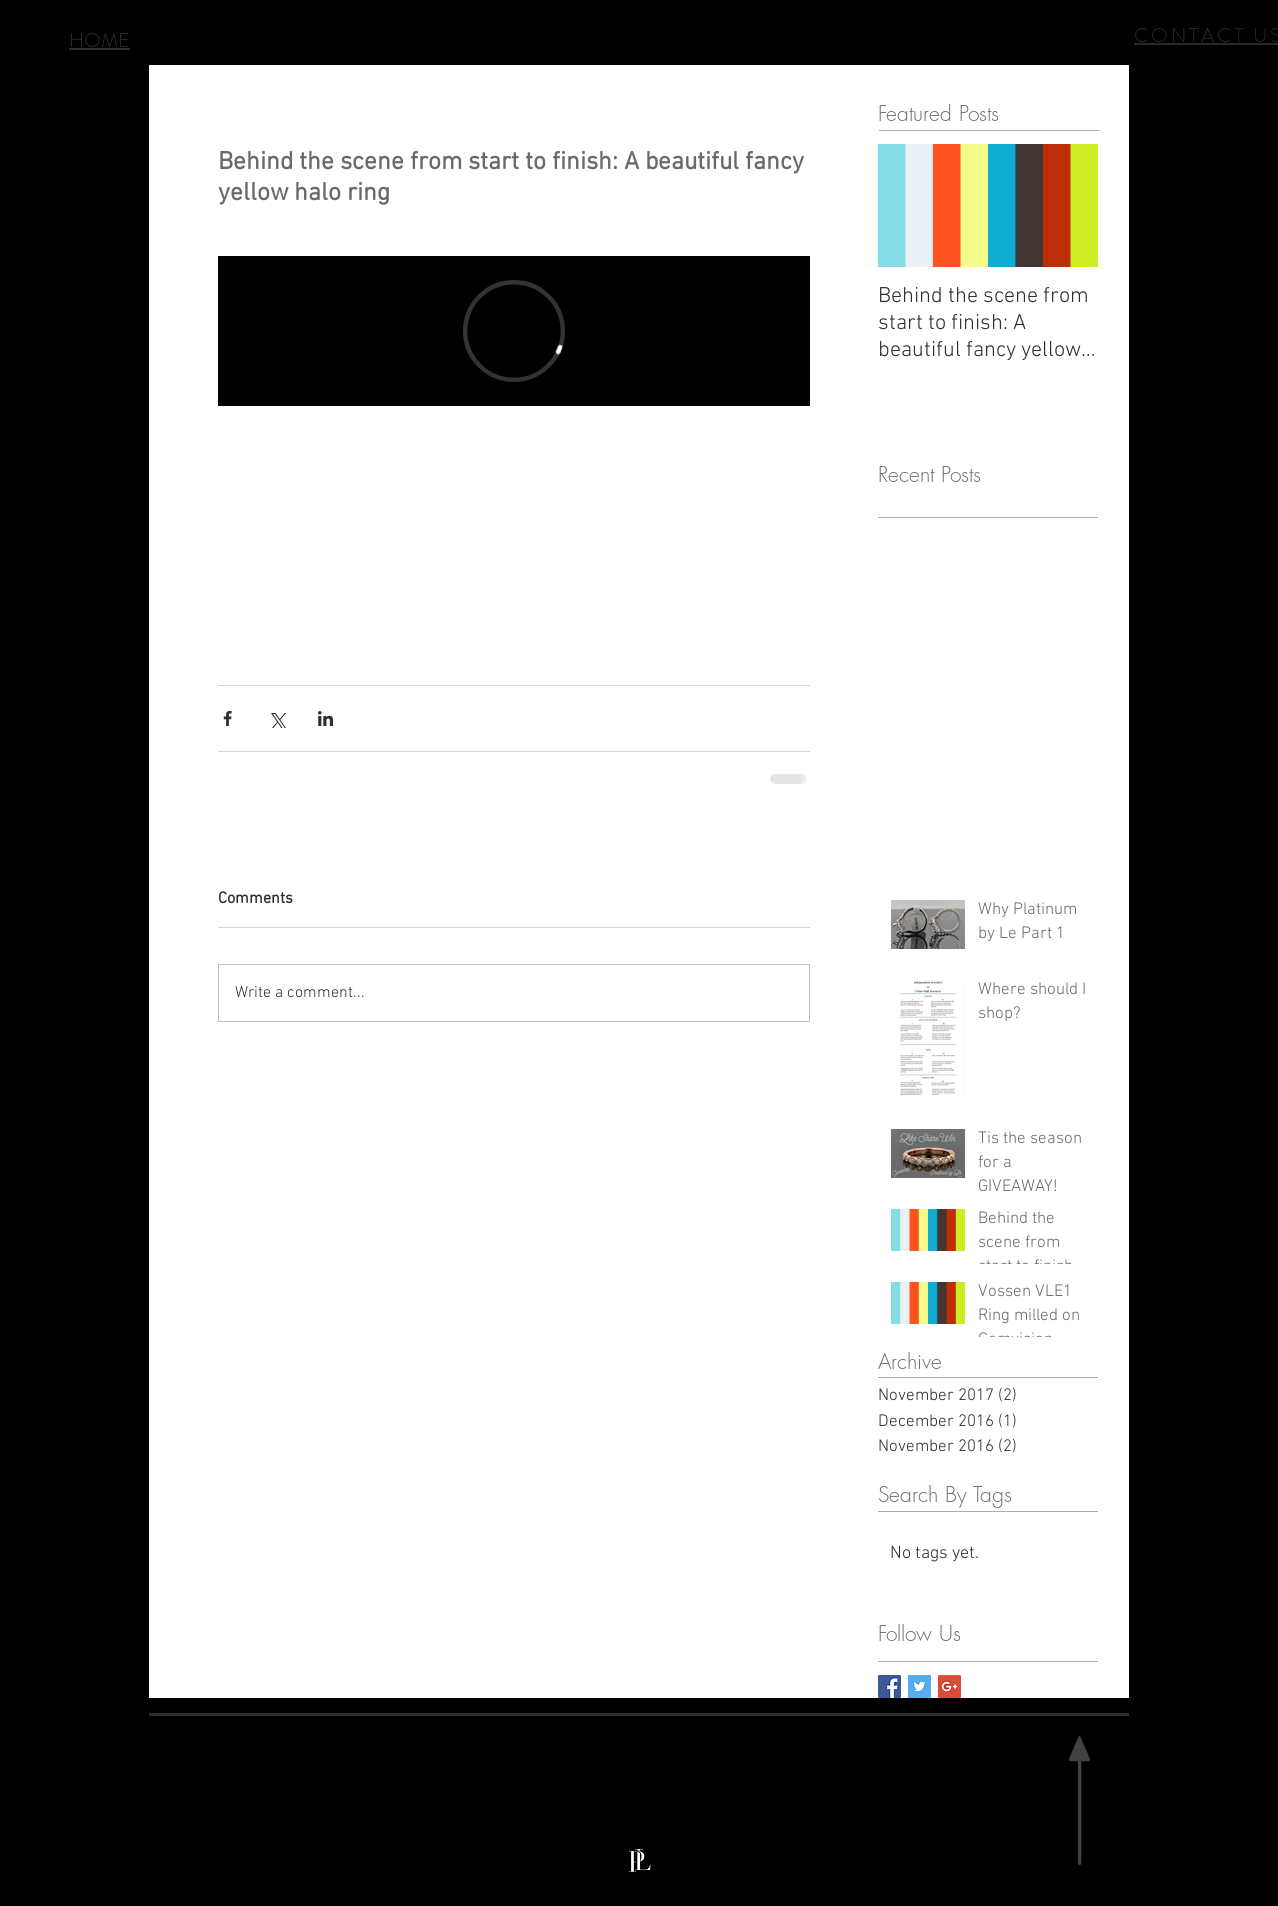 The image size is (1278, 1906). Describe the element at coordinates (919, 1686) in the screenshot. I see `[Twitter Basic Square]` at that location.